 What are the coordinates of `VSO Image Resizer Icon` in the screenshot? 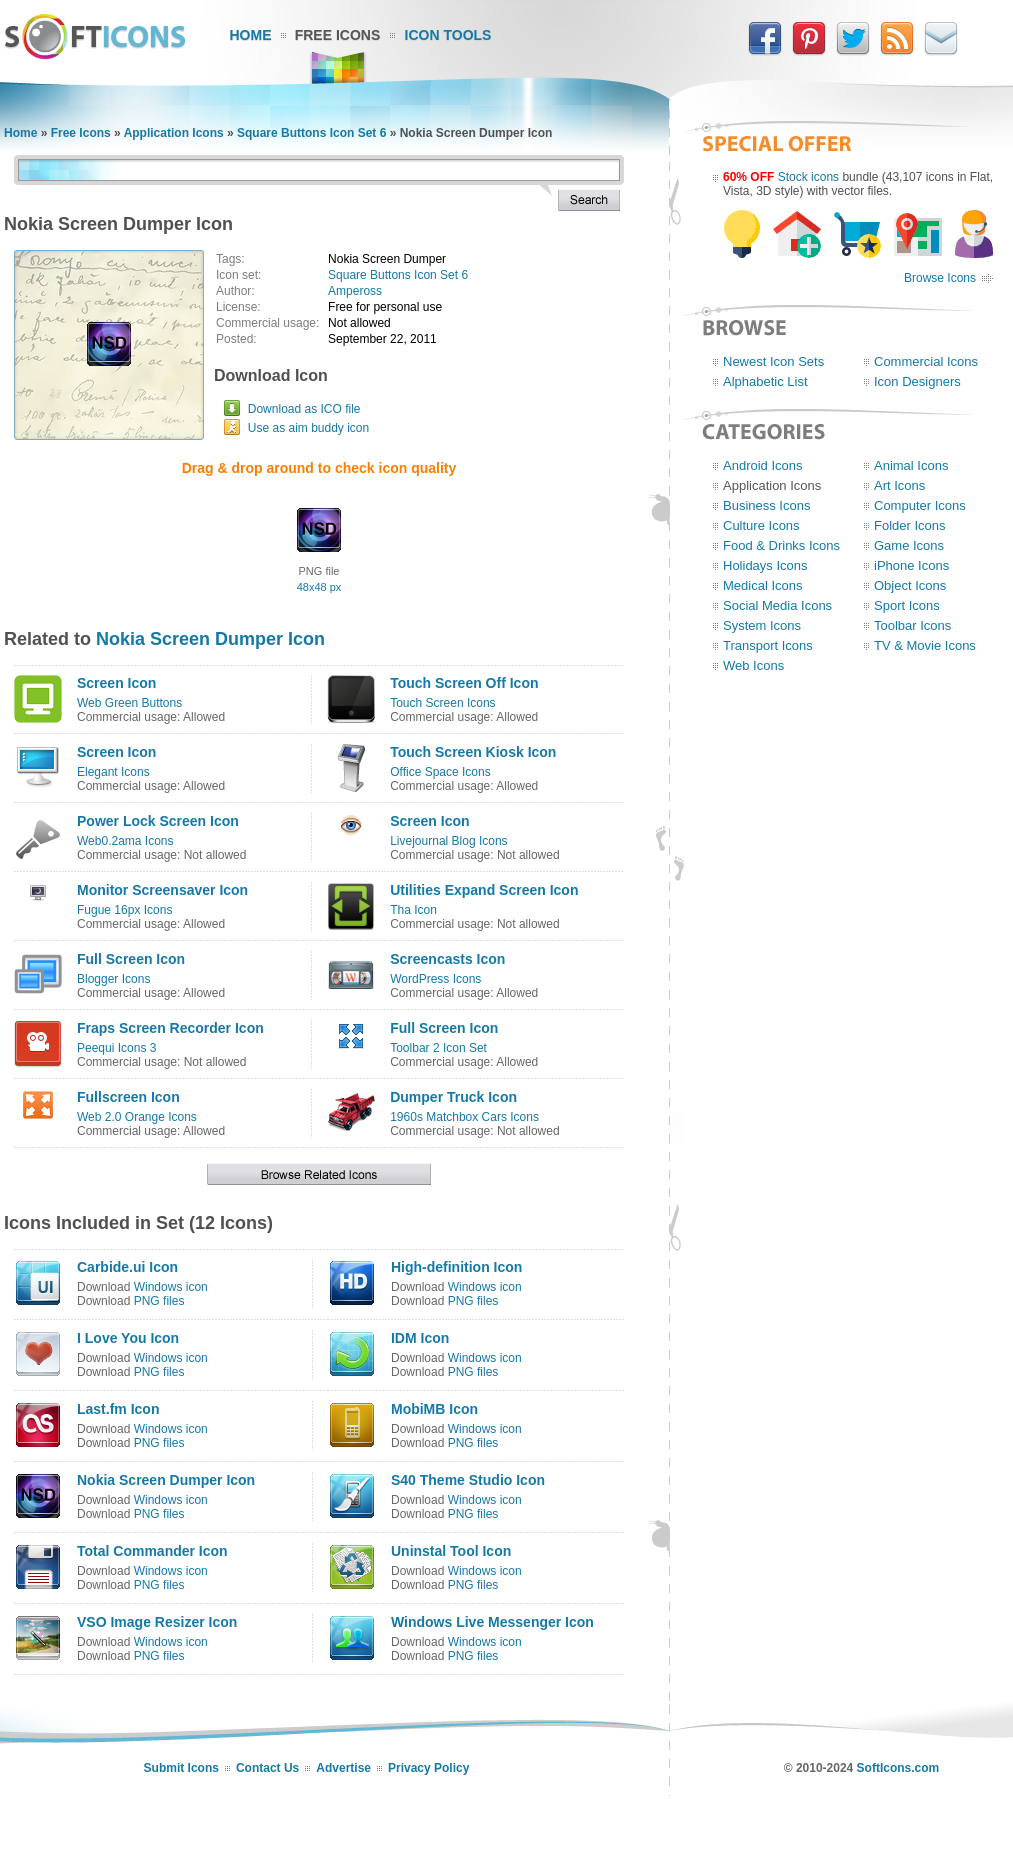 It's located at (157, 1622).